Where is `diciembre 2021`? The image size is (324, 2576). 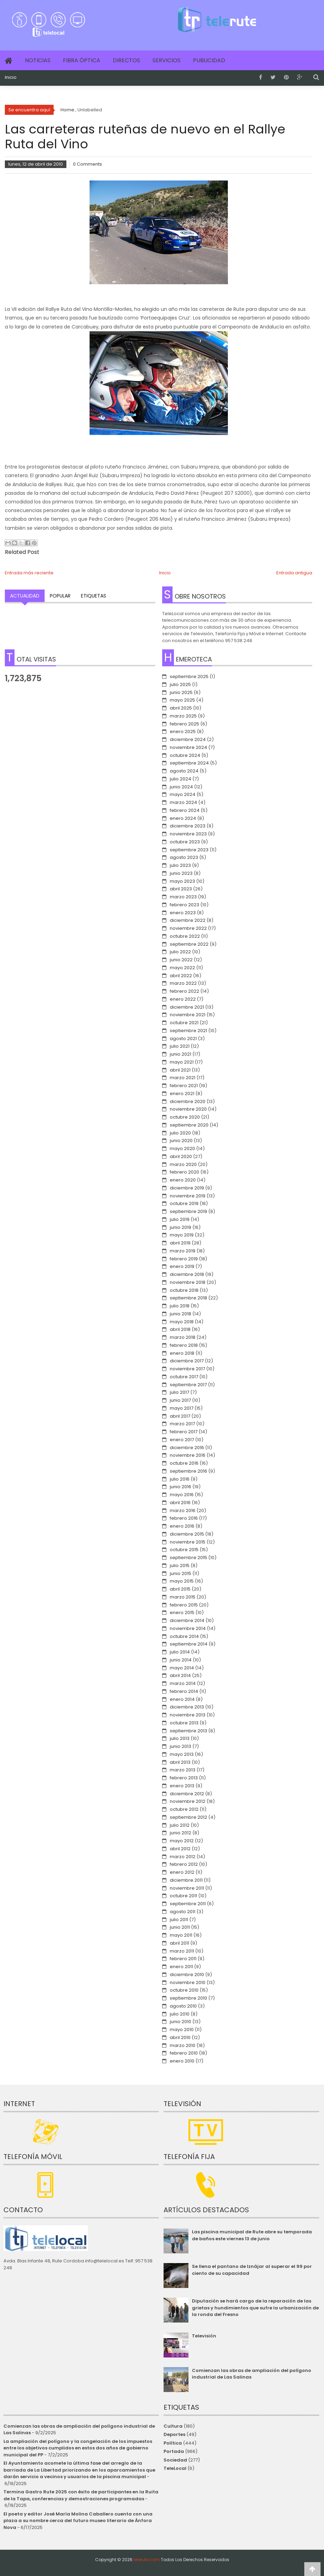 diciembre 2021 is located at coordinates (187, 1007).